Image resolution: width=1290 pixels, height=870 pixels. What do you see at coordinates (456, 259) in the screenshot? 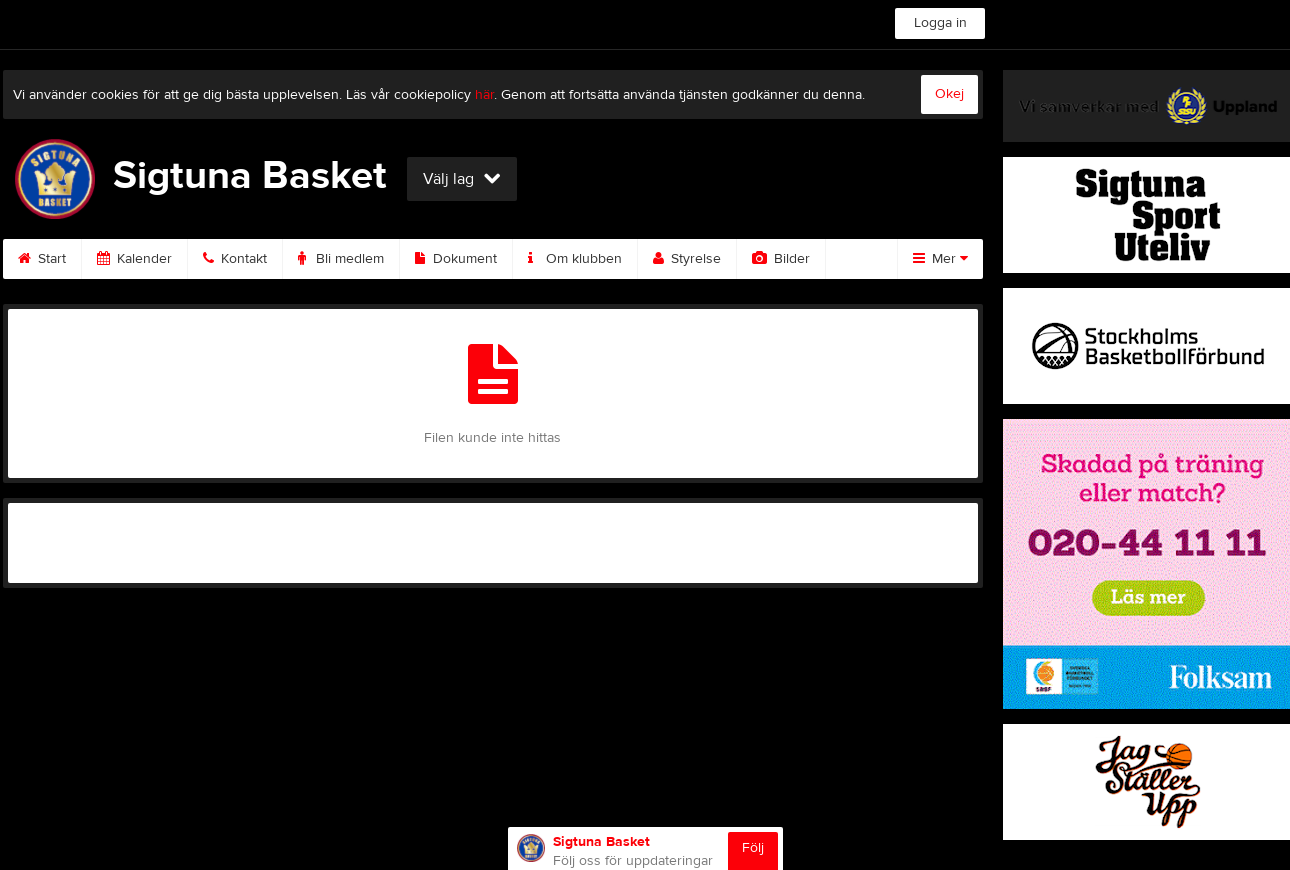
I see `Dokument` at bounding box center [456, 259].